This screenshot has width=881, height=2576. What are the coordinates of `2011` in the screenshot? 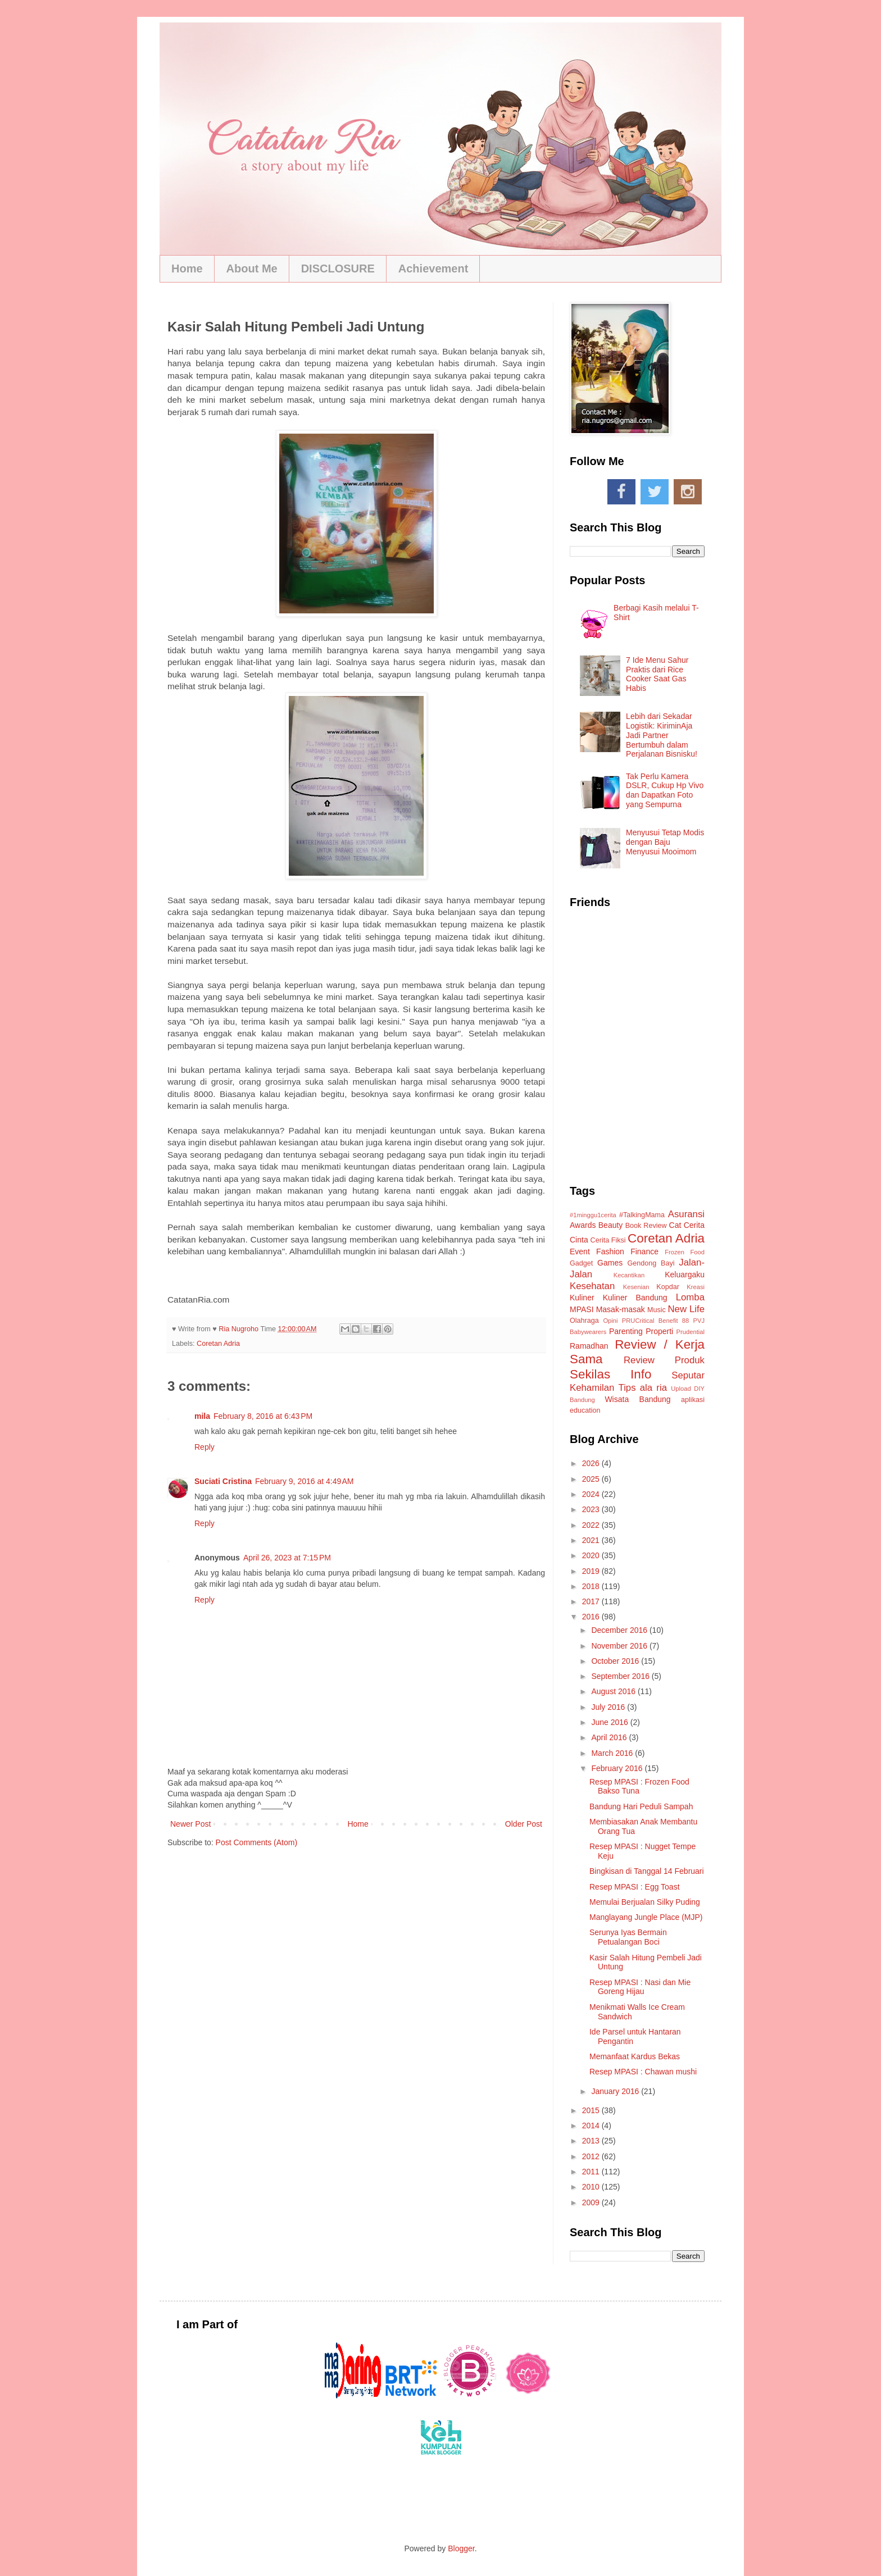 It's located at (592, 2171).